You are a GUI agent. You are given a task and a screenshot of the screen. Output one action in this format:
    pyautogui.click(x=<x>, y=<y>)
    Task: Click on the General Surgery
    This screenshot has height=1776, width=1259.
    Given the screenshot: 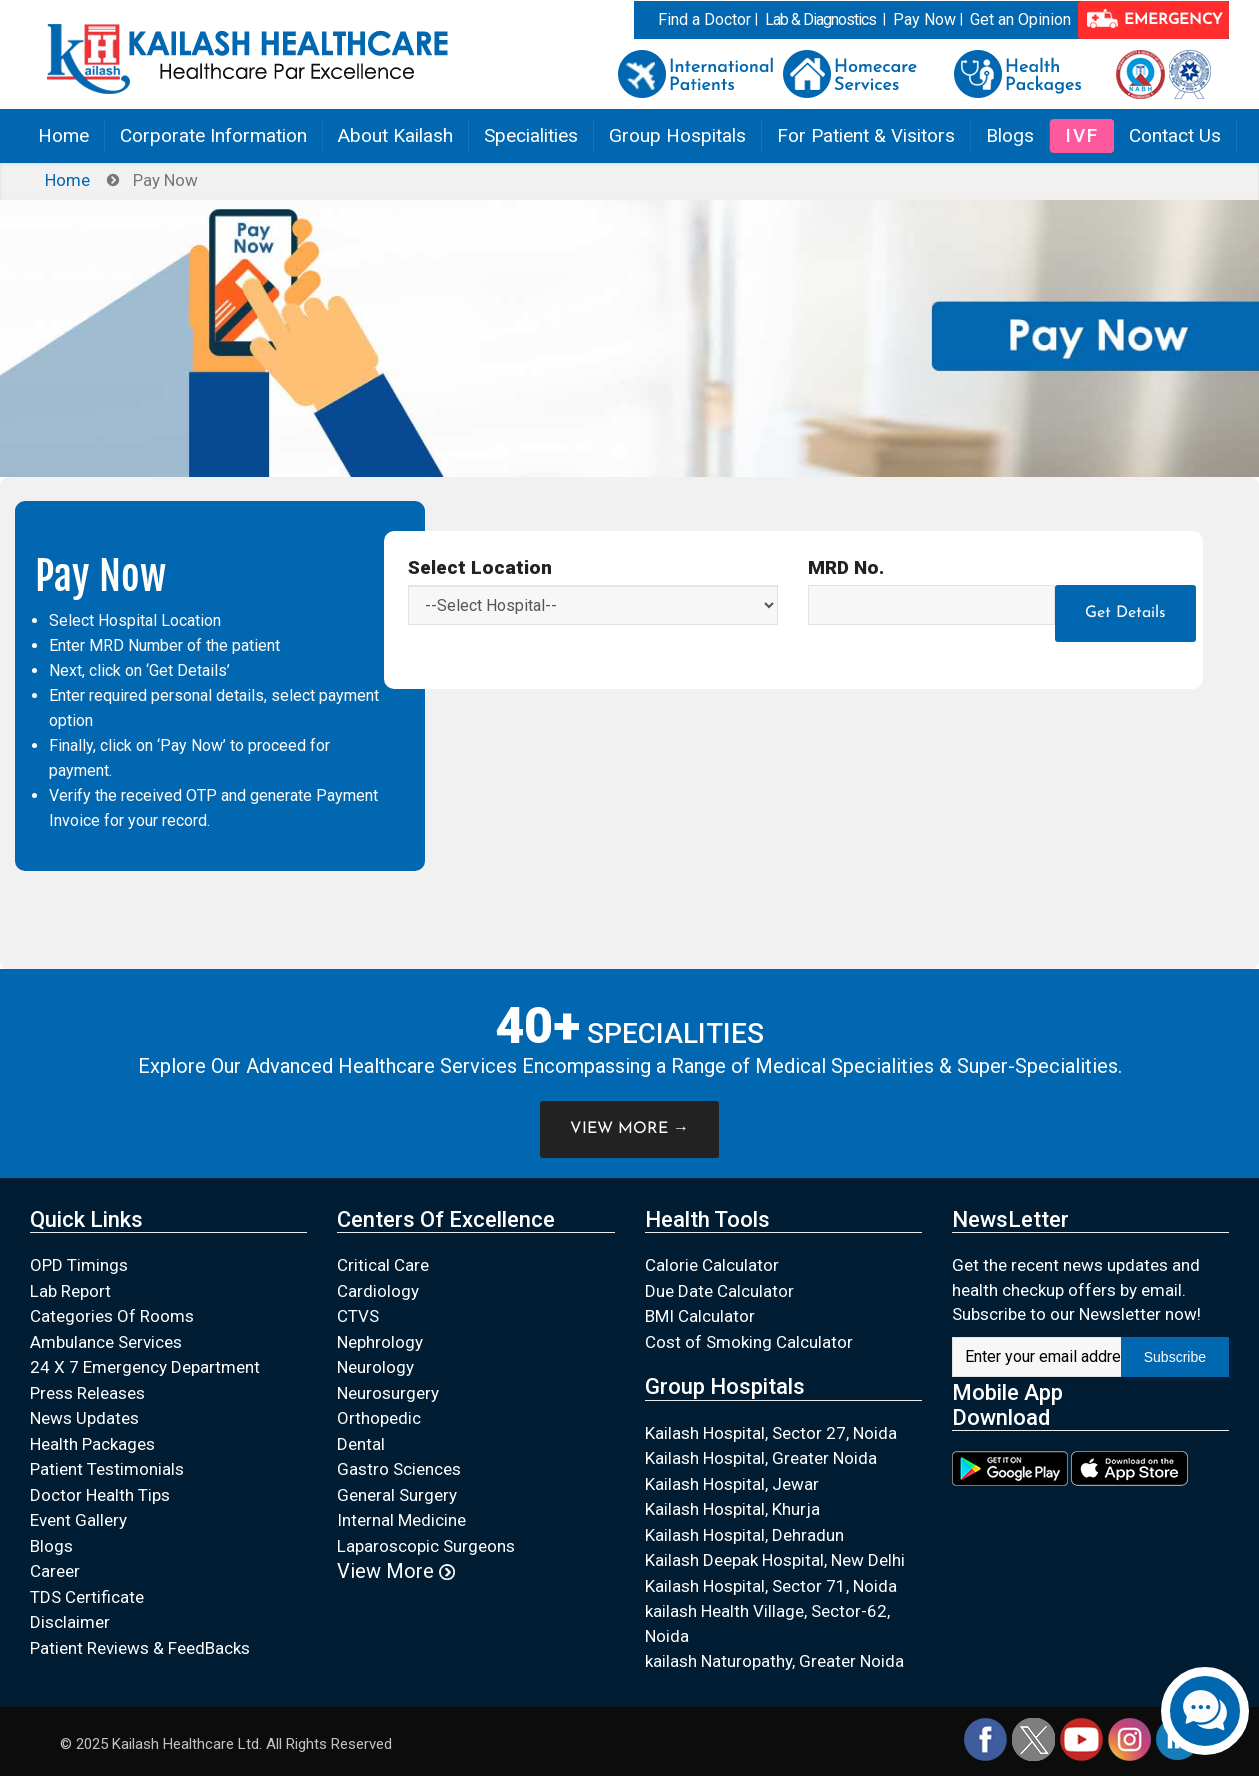 What is the action you would take?
    pyautogui.click(x=397, y=1495)
    